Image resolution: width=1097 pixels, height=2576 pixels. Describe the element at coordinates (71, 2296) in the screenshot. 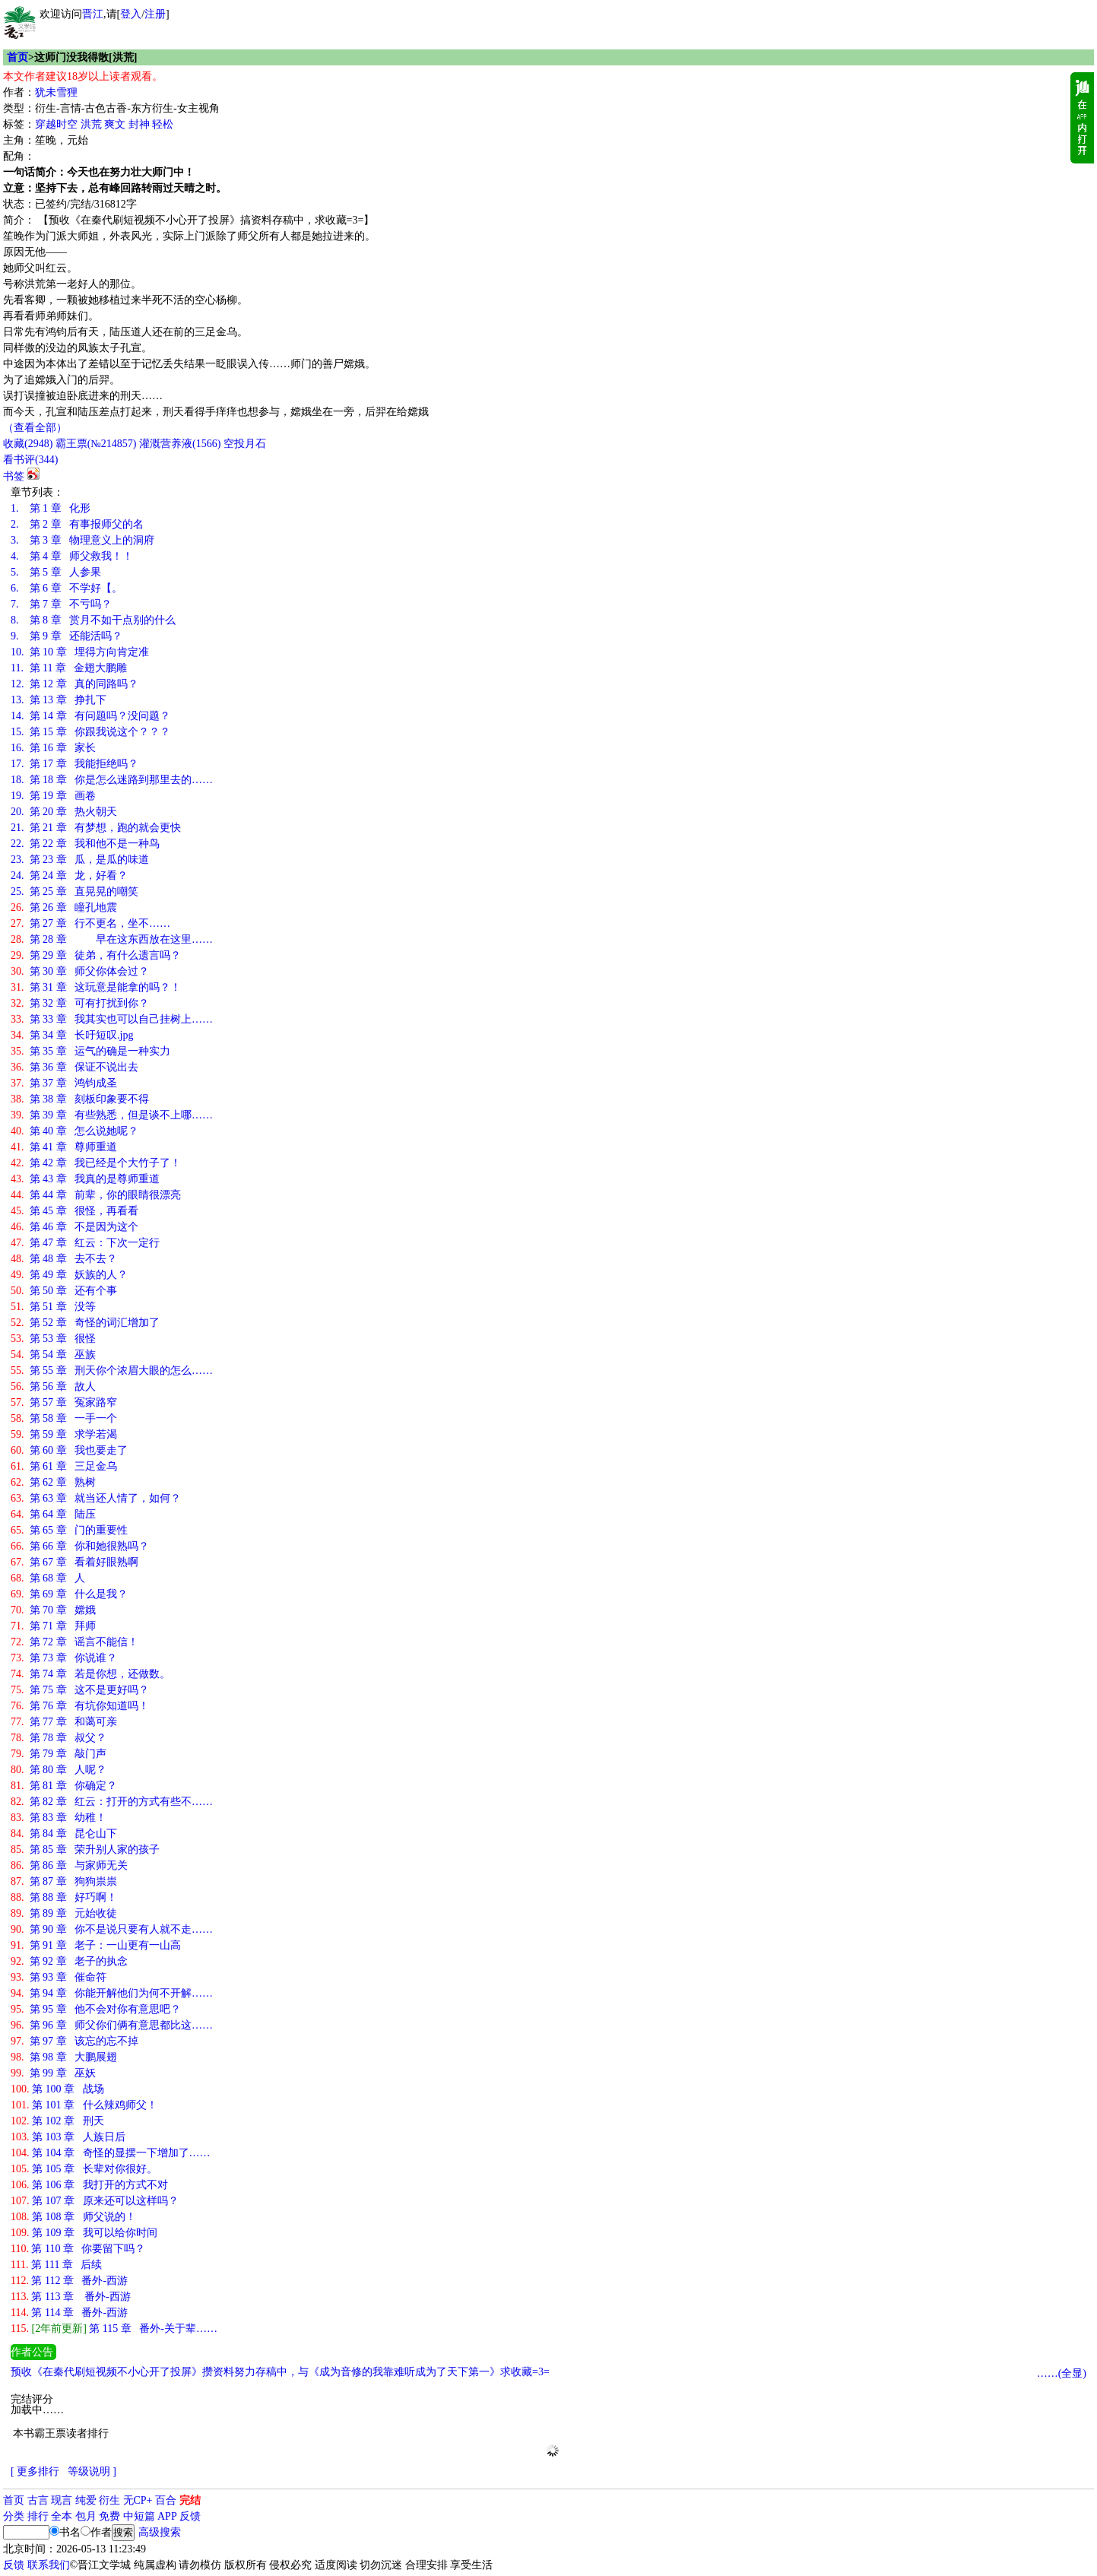

I see `第 113 章 番外-西游` at that location.